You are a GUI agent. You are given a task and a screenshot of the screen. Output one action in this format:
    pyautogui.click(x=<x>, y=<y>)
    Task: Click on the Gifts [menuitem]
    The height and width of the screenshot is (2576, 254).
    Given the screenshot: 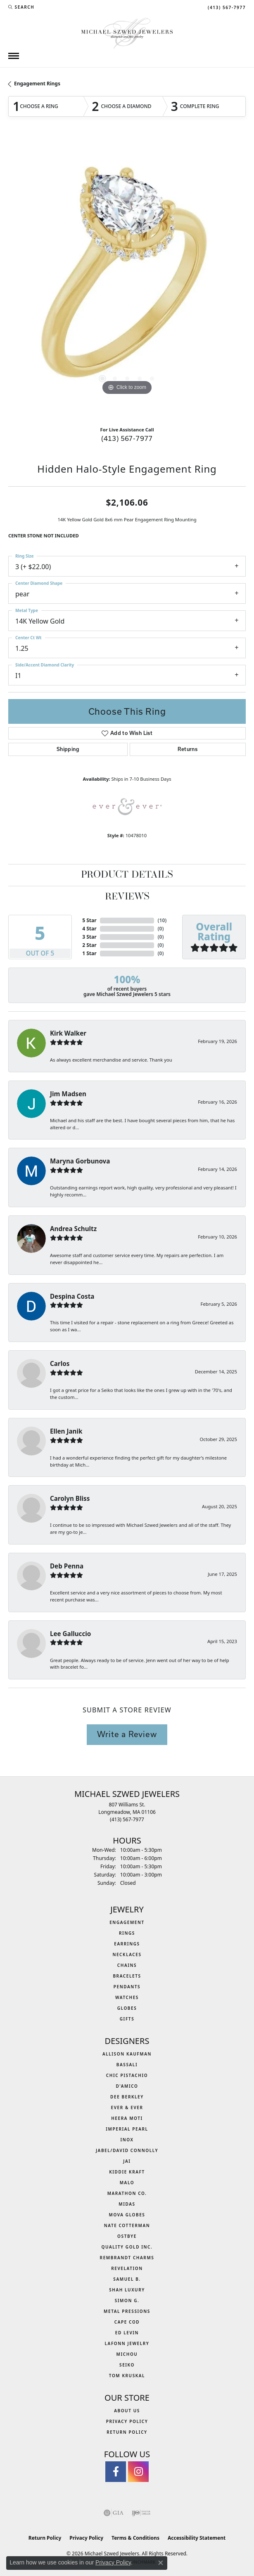 What is the action you would take?
    pyautogui.click(x=127, y=2019)
    